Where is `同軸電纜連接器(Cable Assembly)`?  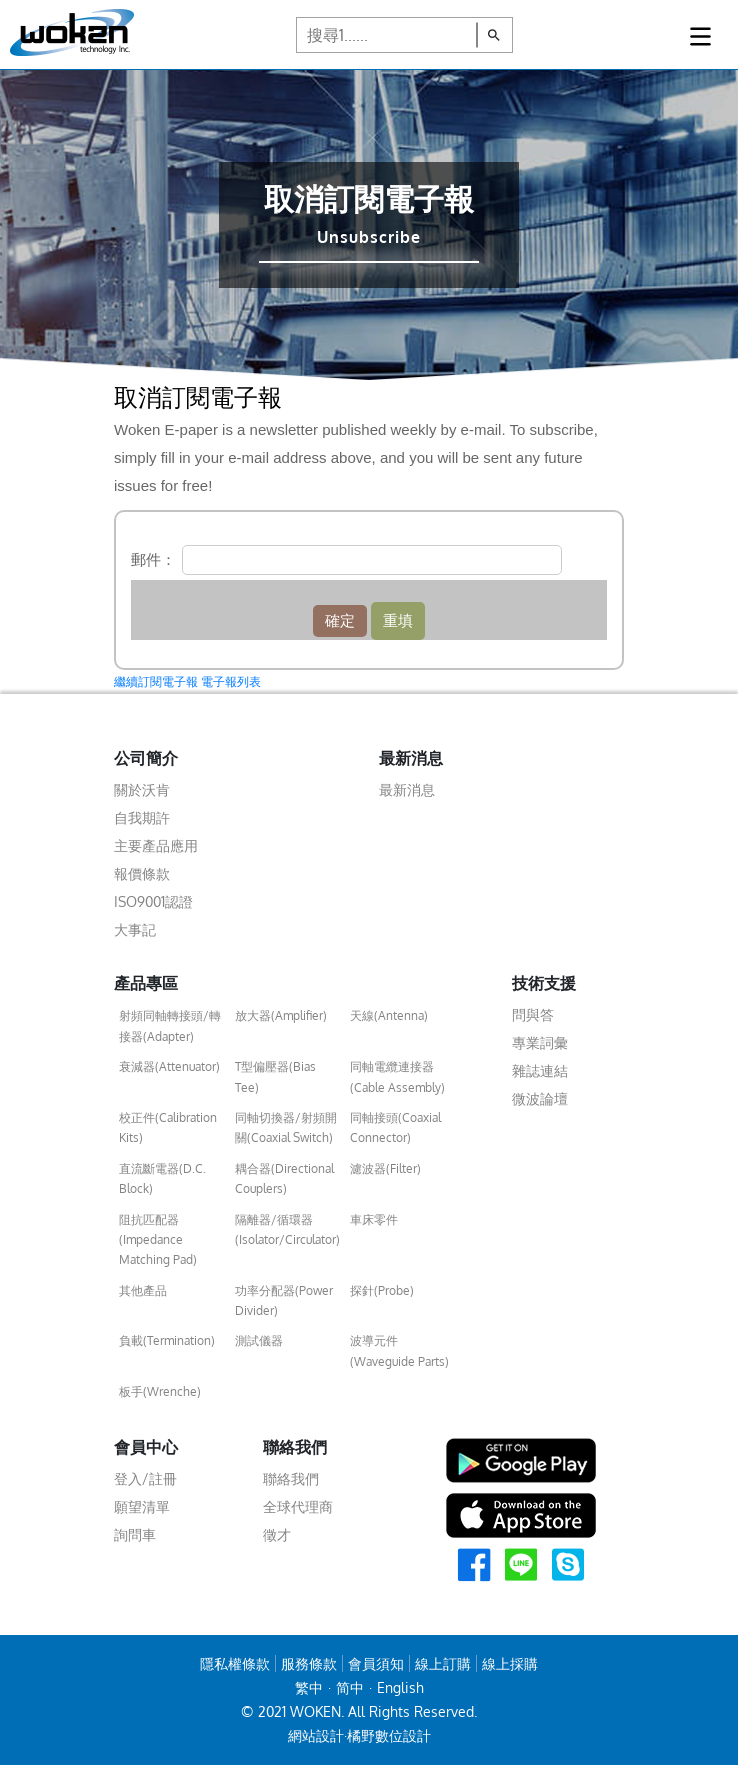 同軸電纜連接器(Cable Assembly) is located at coordinates (397, 1076).